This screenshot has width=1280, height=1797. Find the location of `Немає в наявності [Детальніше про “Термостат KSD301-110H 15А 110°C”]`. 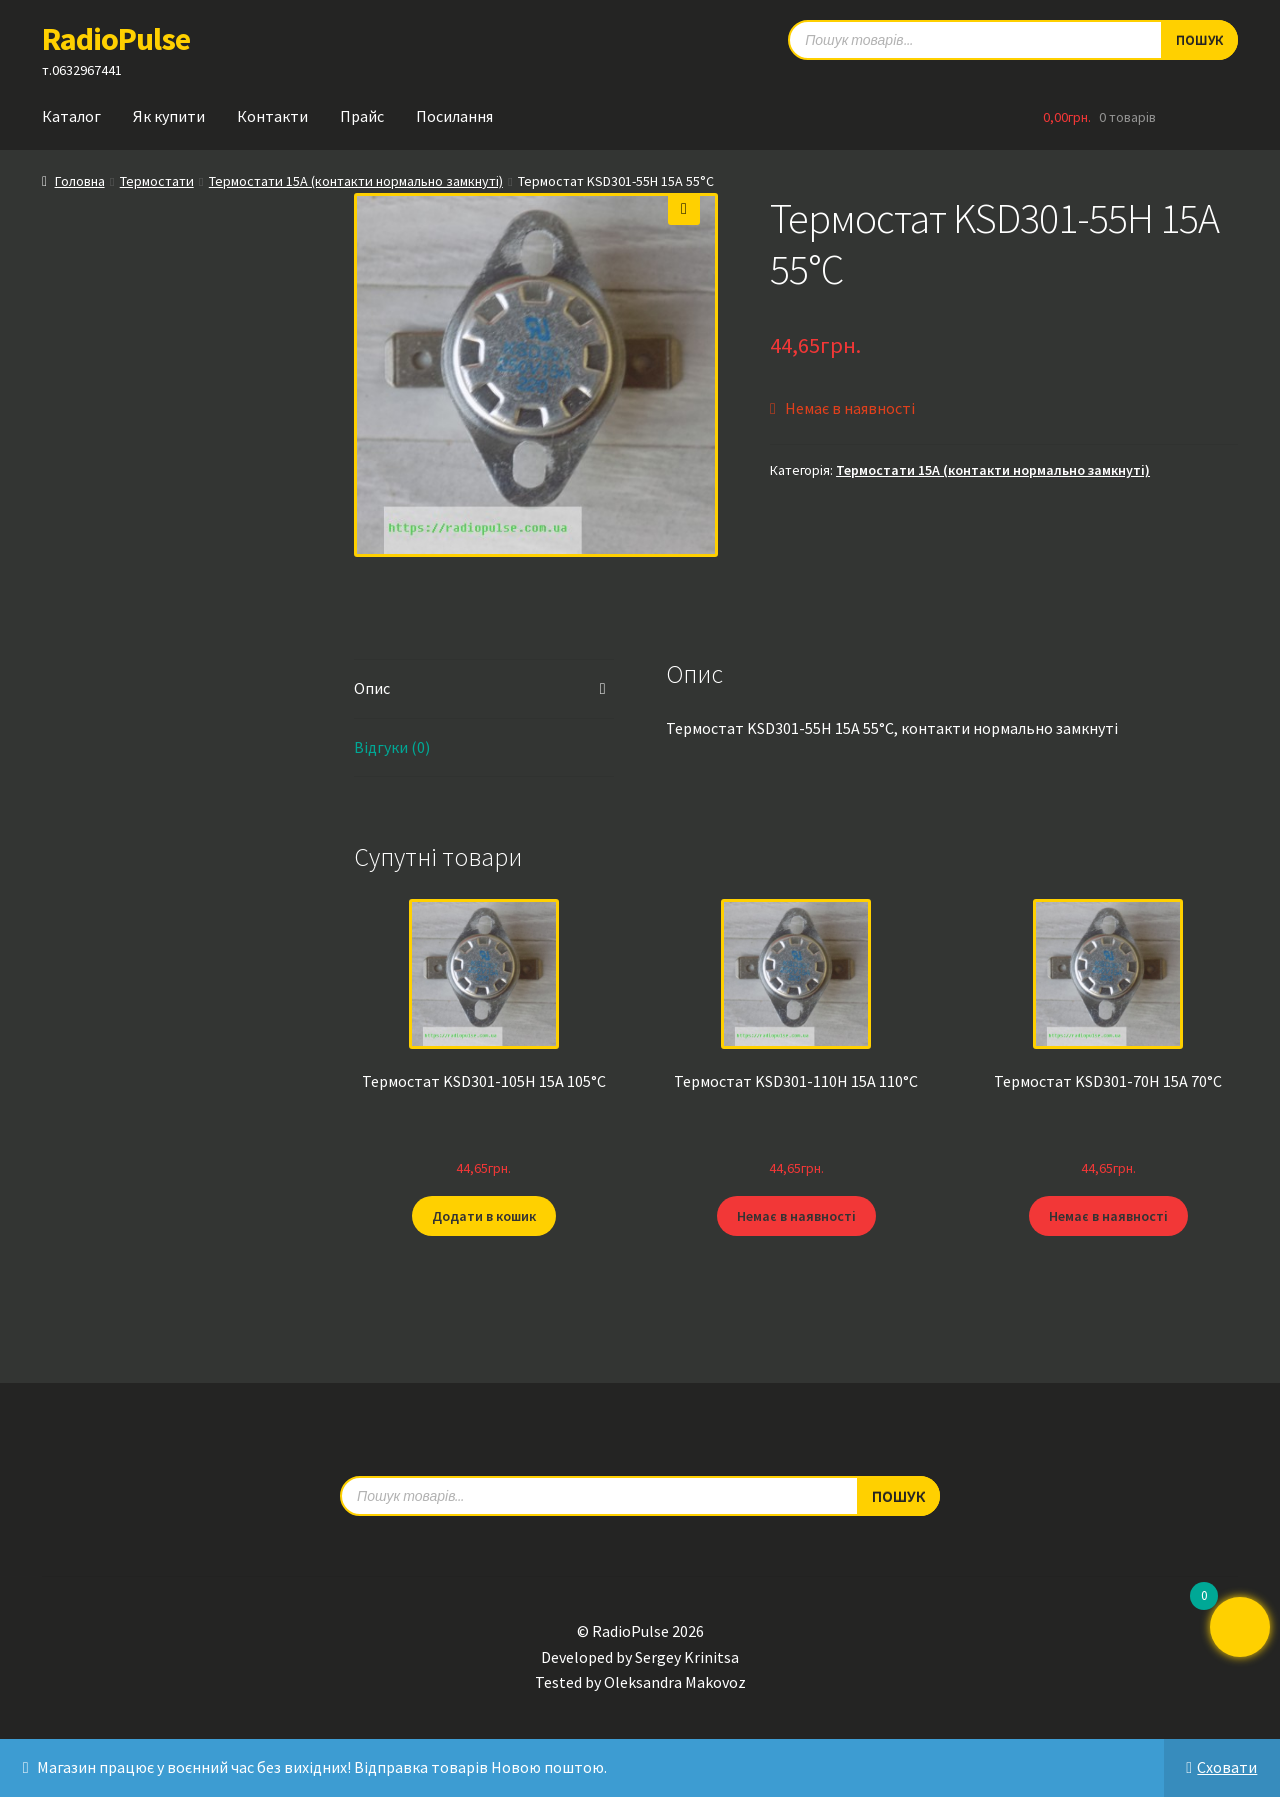

Немає в наявності [Детальніше про “Термостат KSD301-110H 15А 110°C”] is located at coordinates (796, 1216).